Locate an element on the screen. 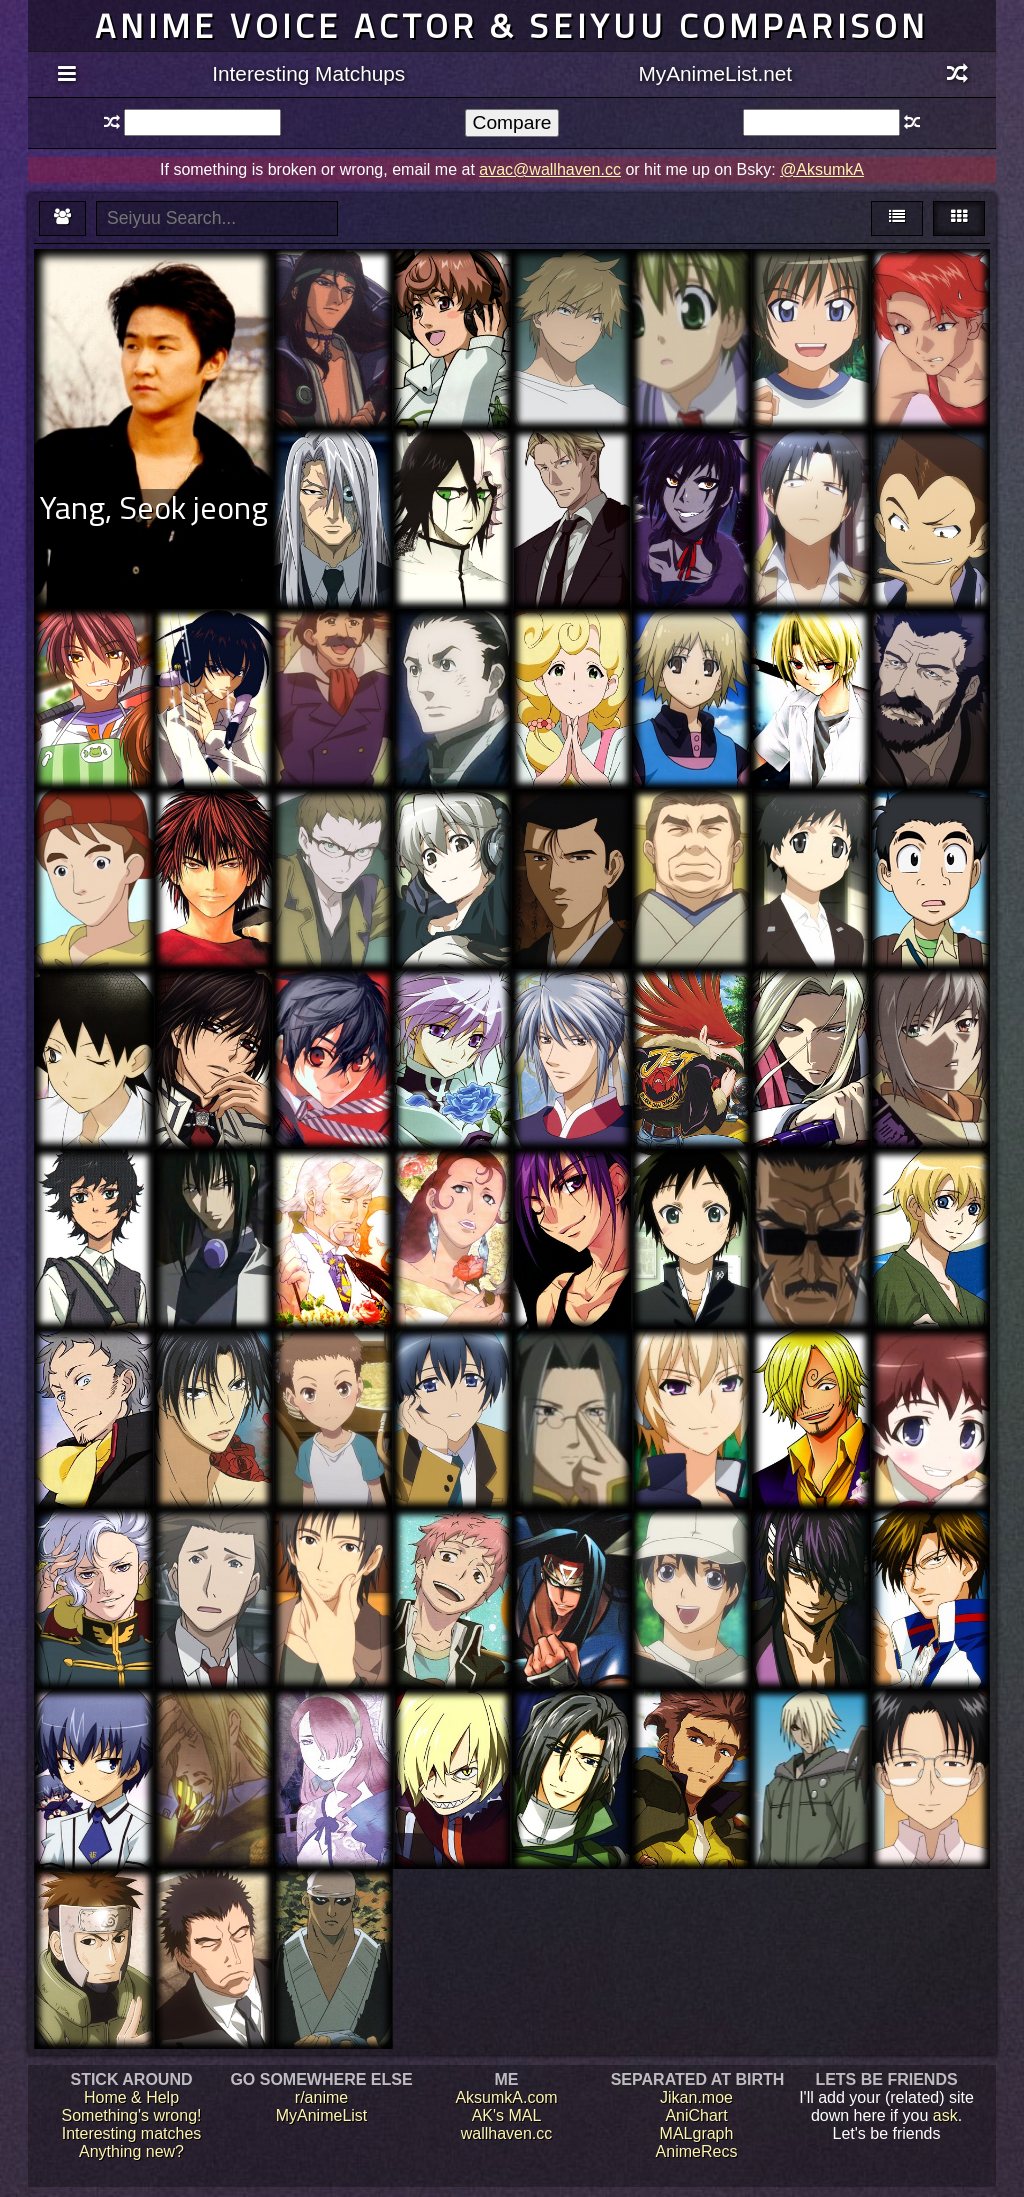  [textbox] is located at coordinates (202, 122).